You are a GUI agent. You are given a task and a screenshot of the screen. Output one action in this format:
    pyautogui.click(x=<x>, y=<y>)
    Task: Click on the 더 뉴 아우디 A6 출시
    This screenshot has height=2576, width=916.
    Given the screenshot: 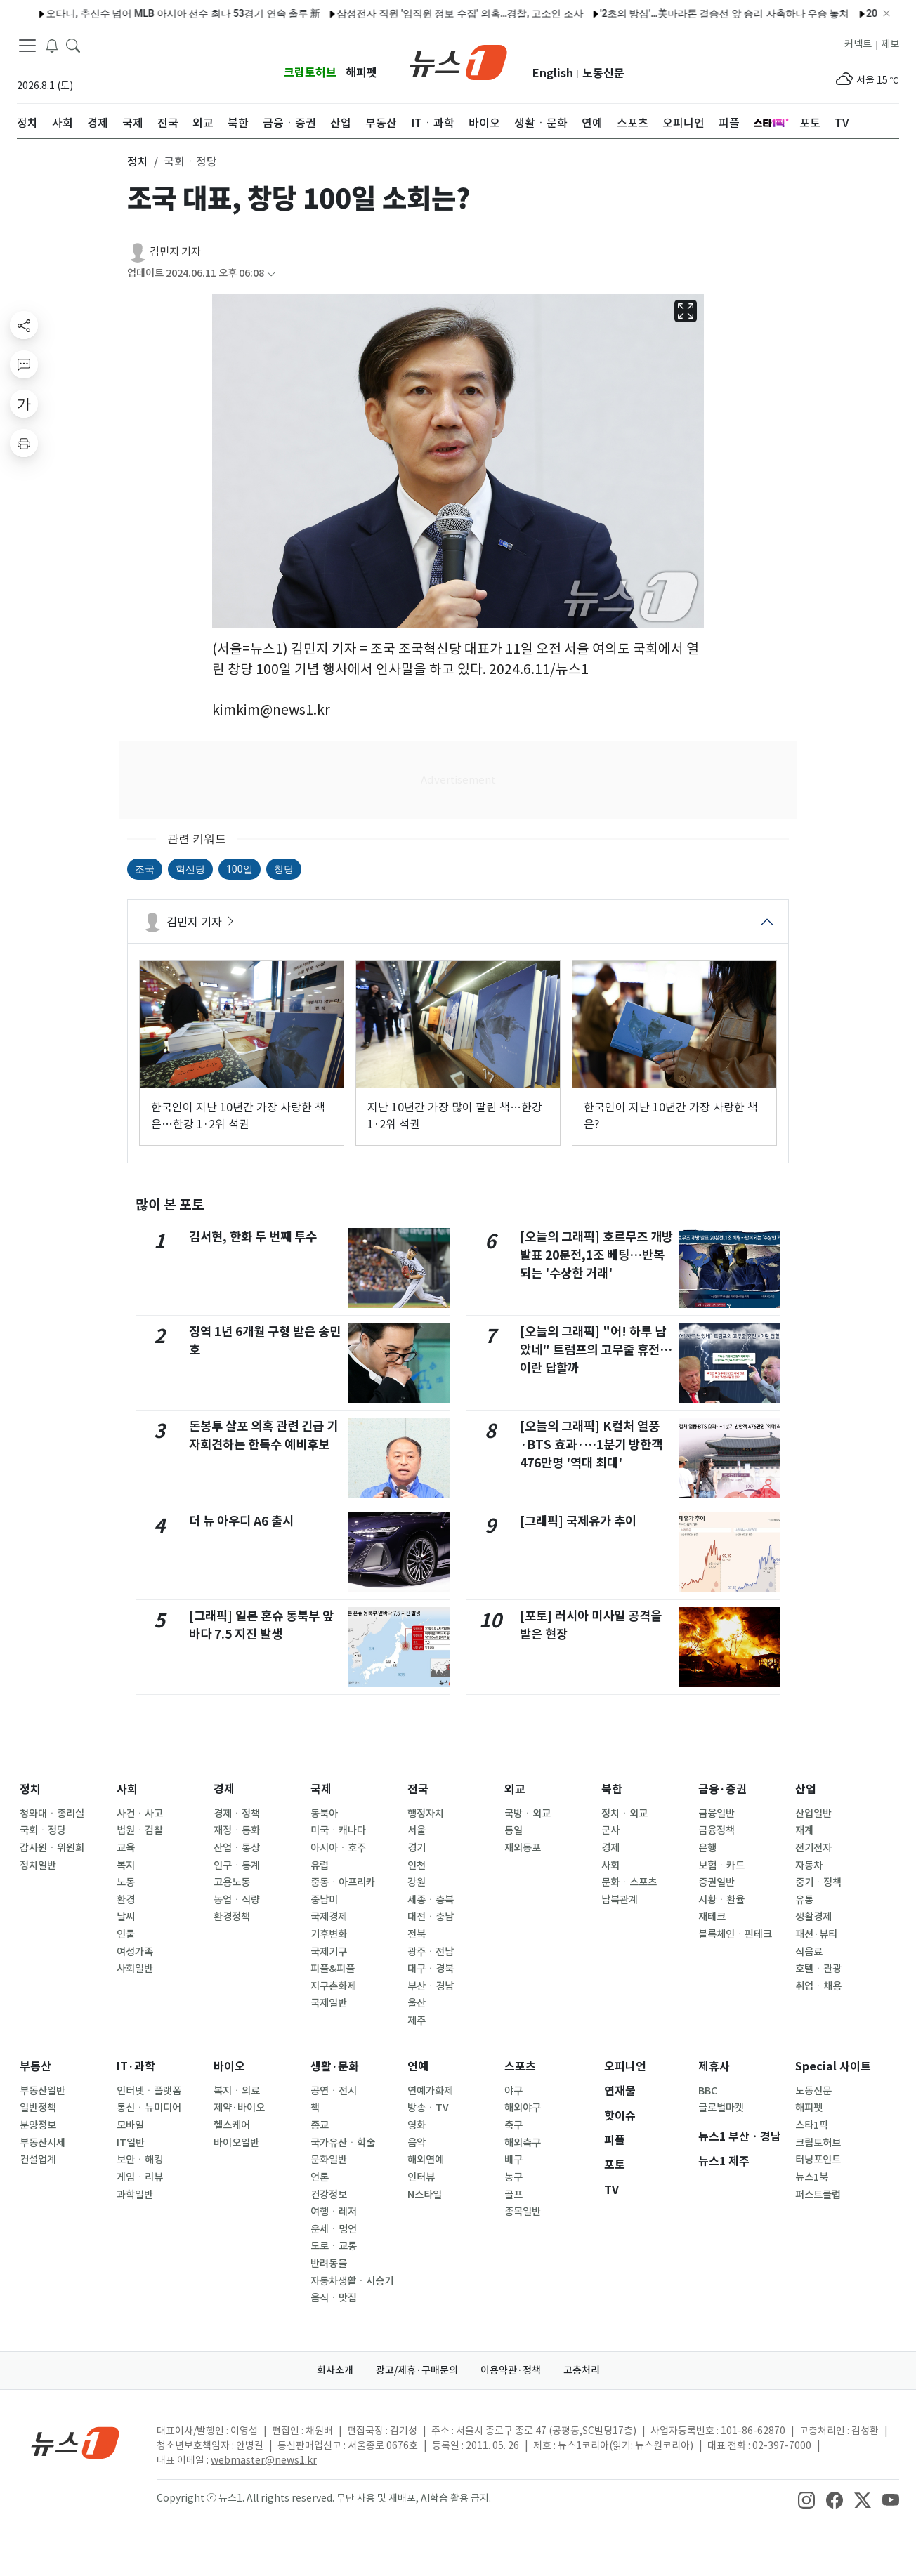 What is the action you would take?
    pyautogui.click(x=241, y=1521)
    